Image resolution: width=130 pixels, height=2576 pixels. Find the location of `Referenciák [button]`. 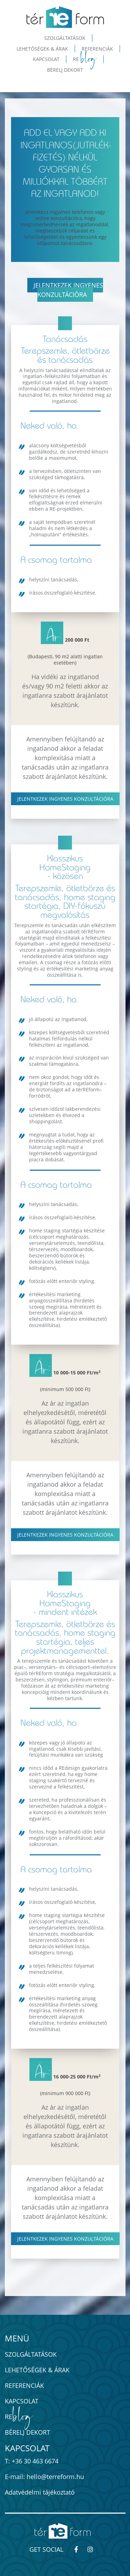

Referenciák [button] is located at coordinates (97, 48).